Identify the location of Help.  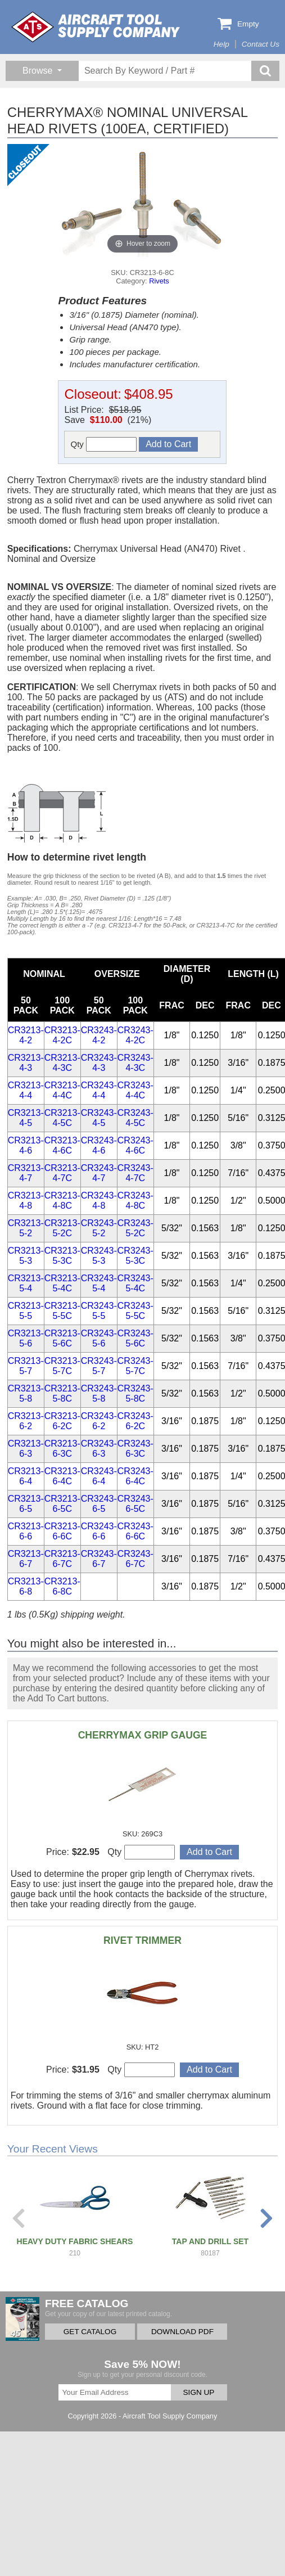
(221, 44).